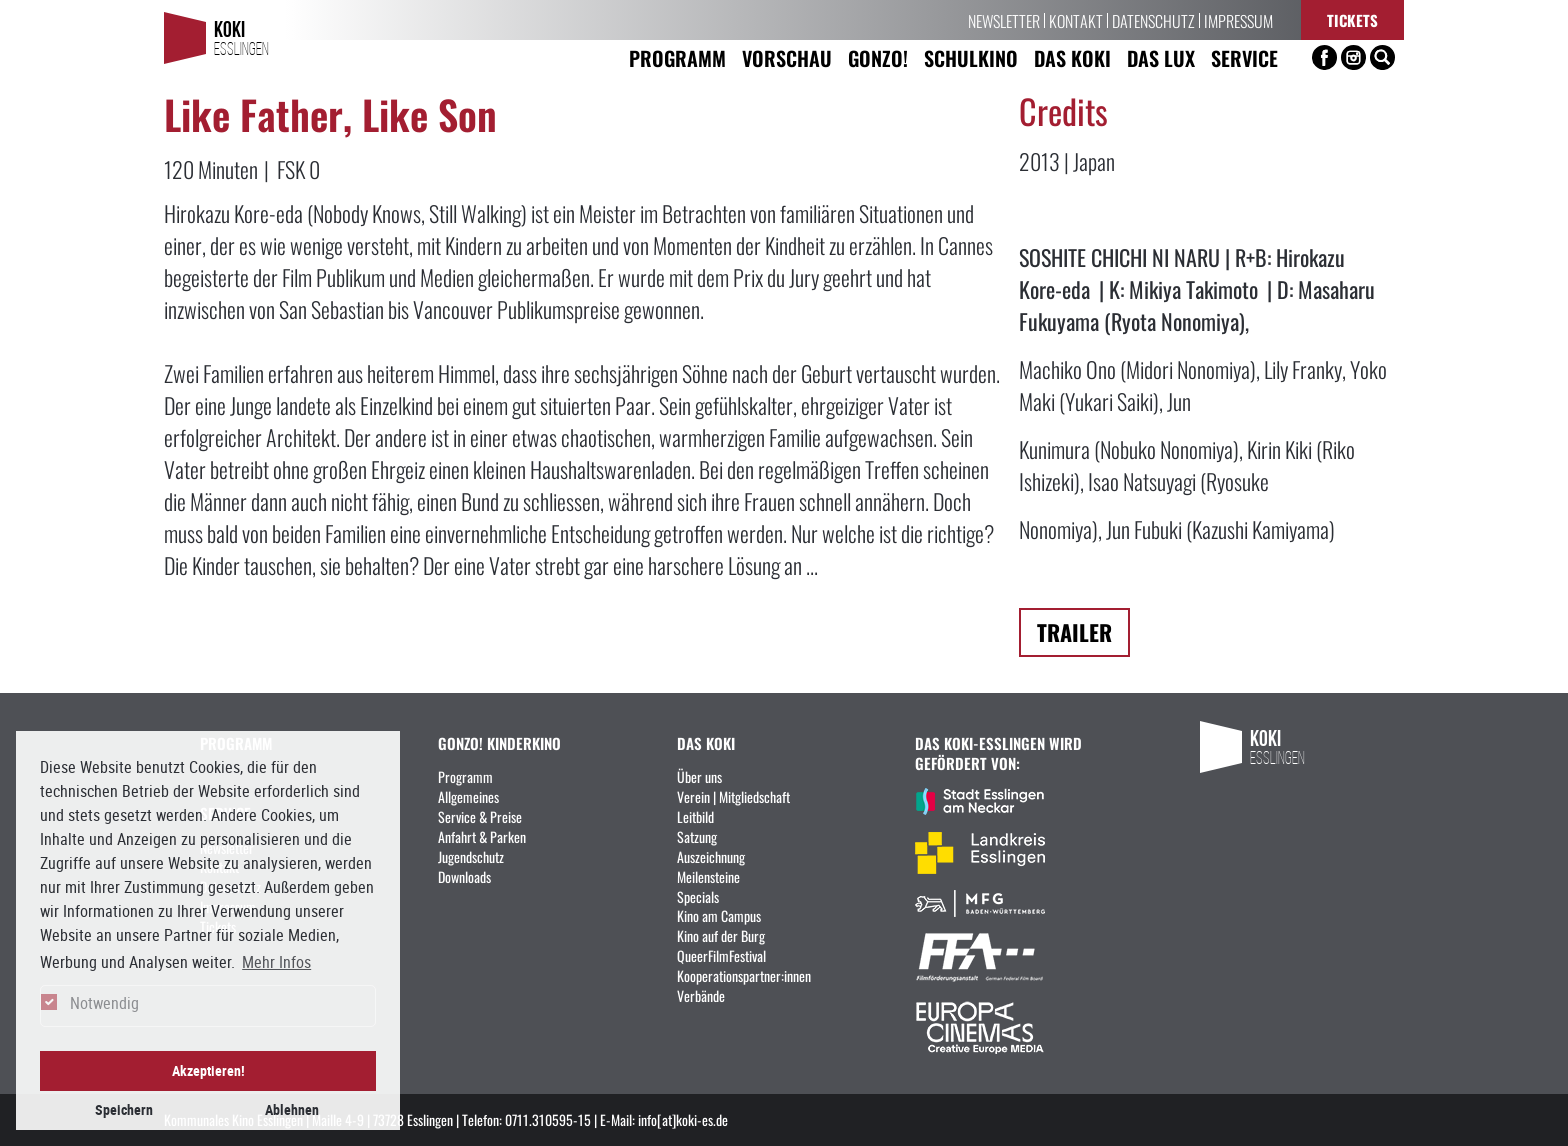  I want to click on Akzeptieren! [button], so click(208, 1070).